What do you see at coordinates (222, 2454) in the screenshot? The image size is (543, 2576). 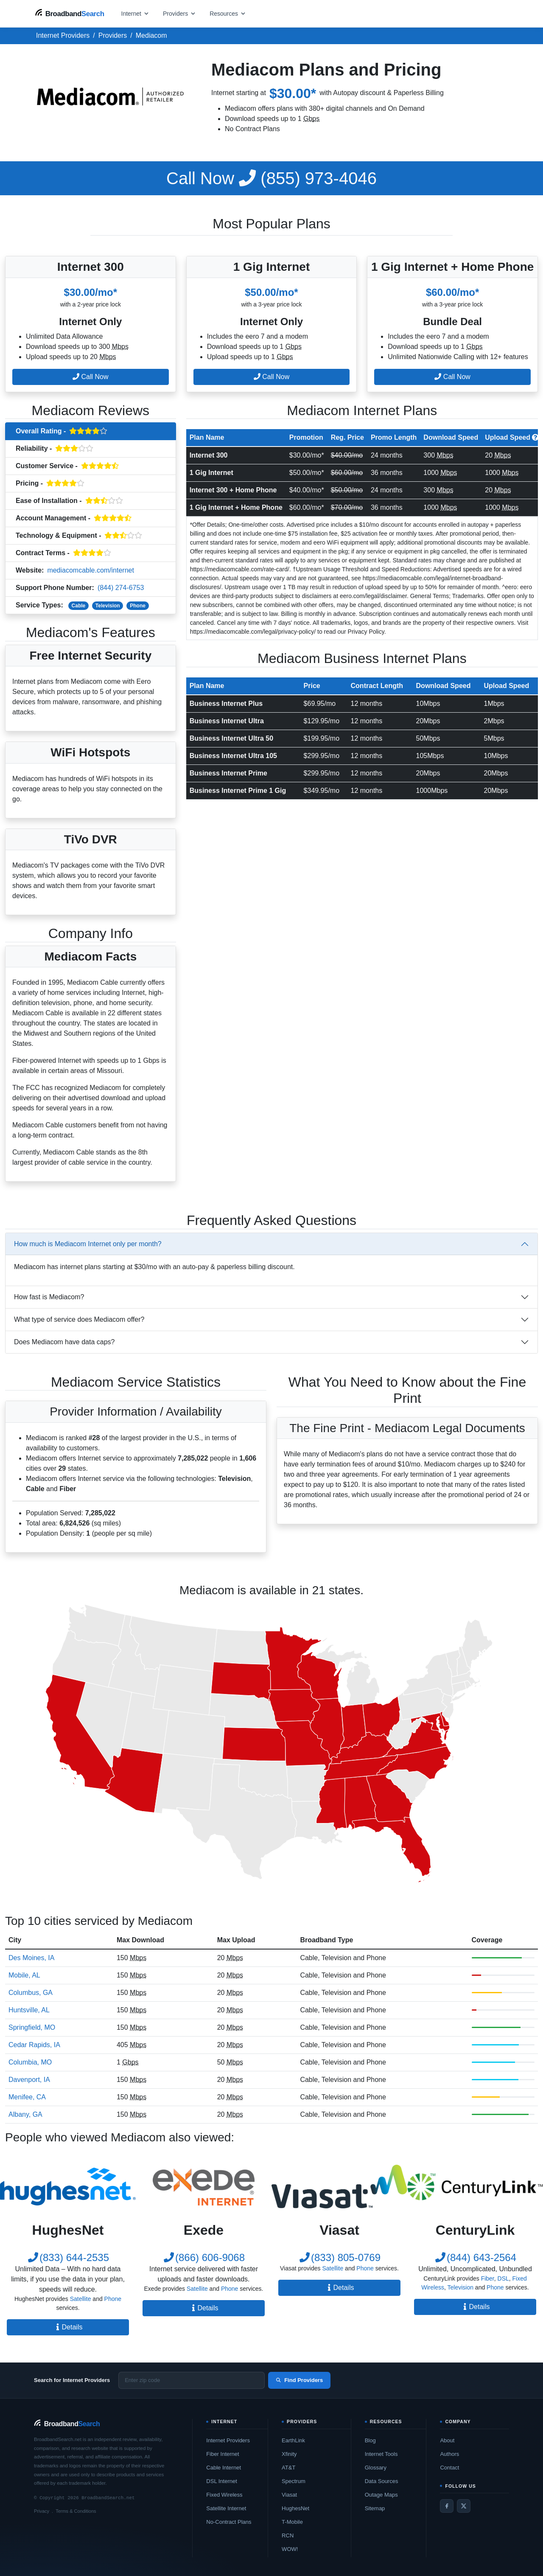 I see `Fiber Internet` at bounding box center [222, 2454].